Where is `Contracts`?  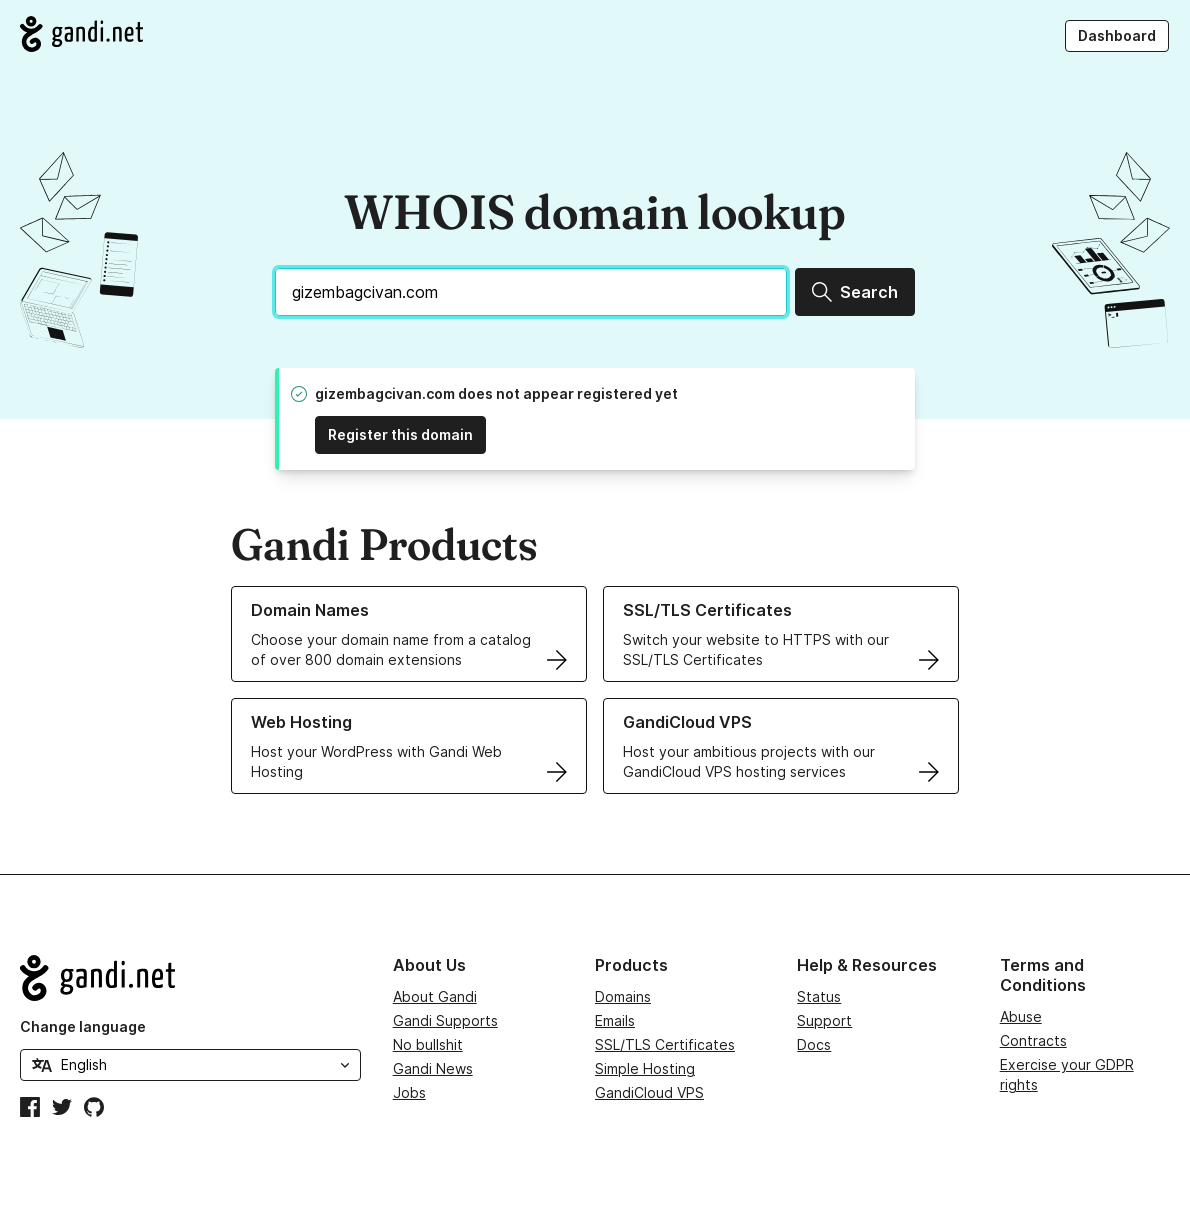 Contracts is located at coordinates (1033, 1040).